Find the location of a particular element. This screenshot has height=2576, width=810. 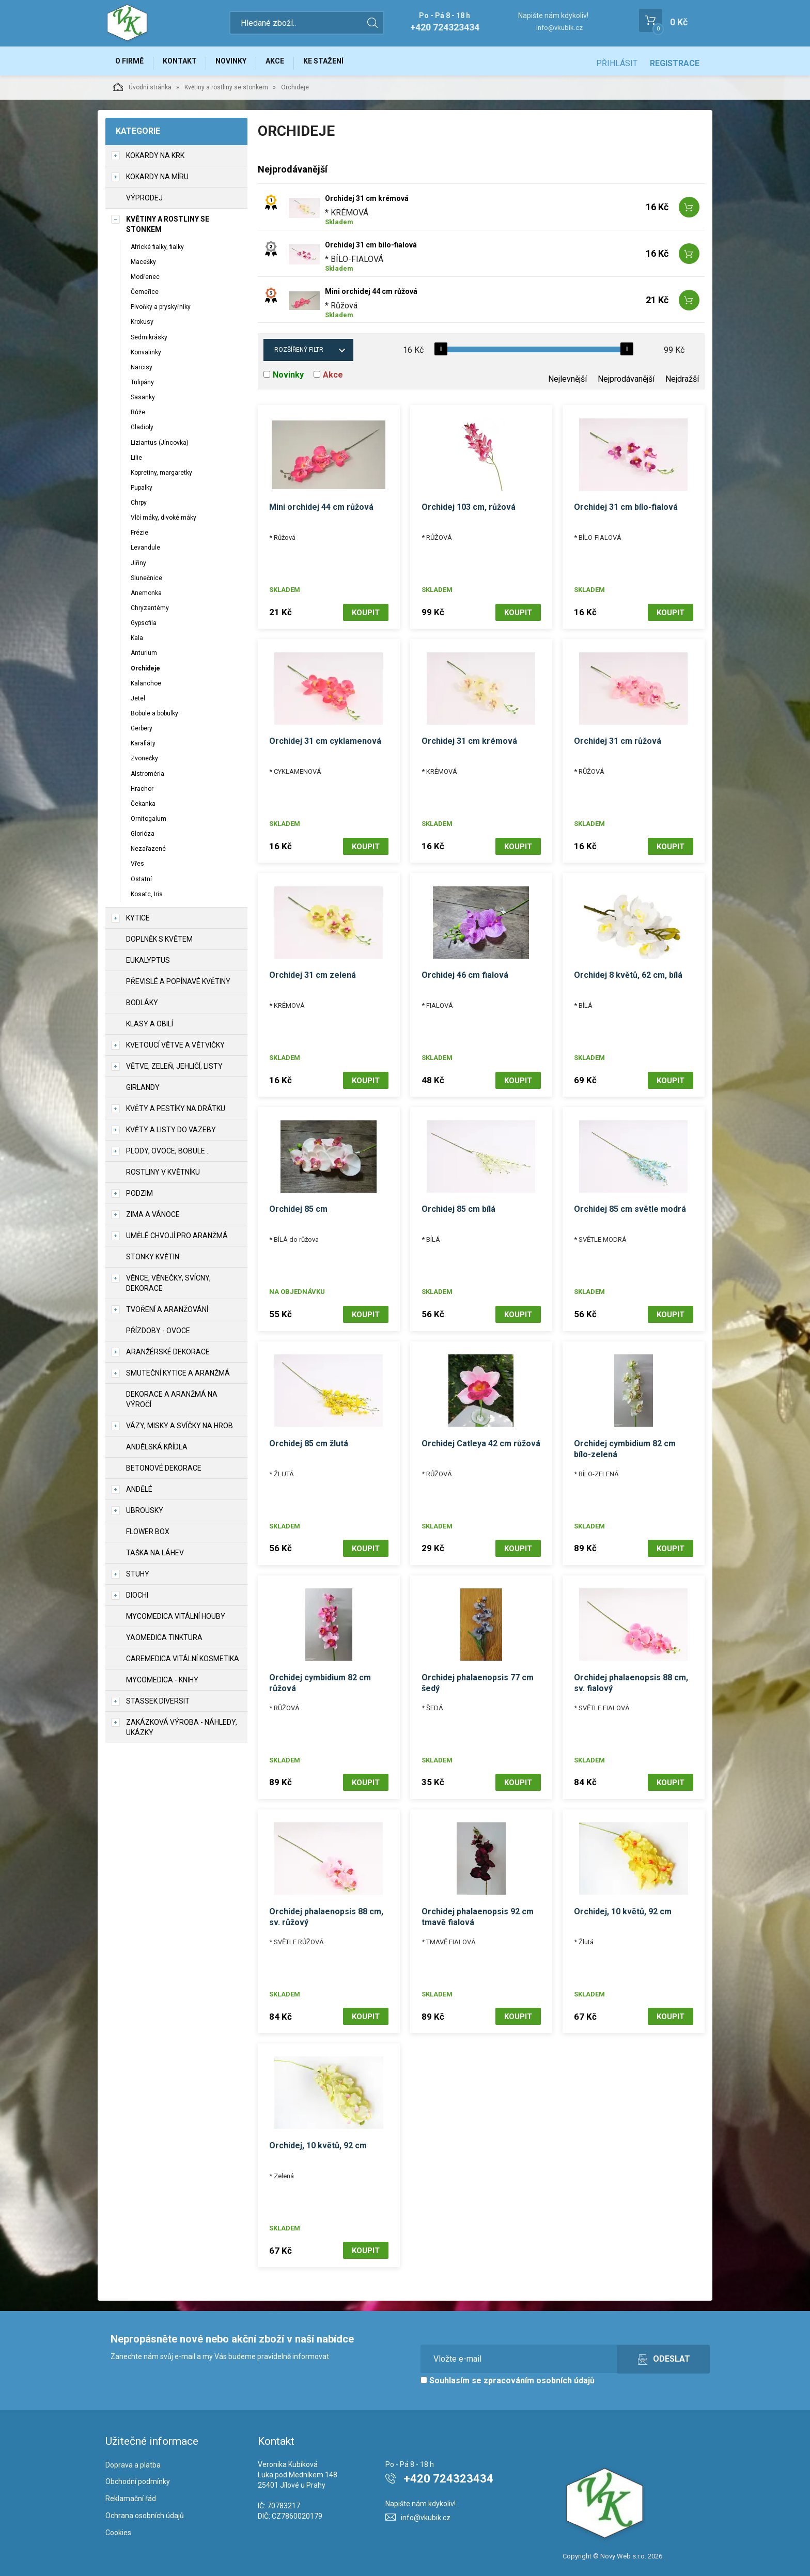

Klasy a obilí is located at coordinates (149, 1028).